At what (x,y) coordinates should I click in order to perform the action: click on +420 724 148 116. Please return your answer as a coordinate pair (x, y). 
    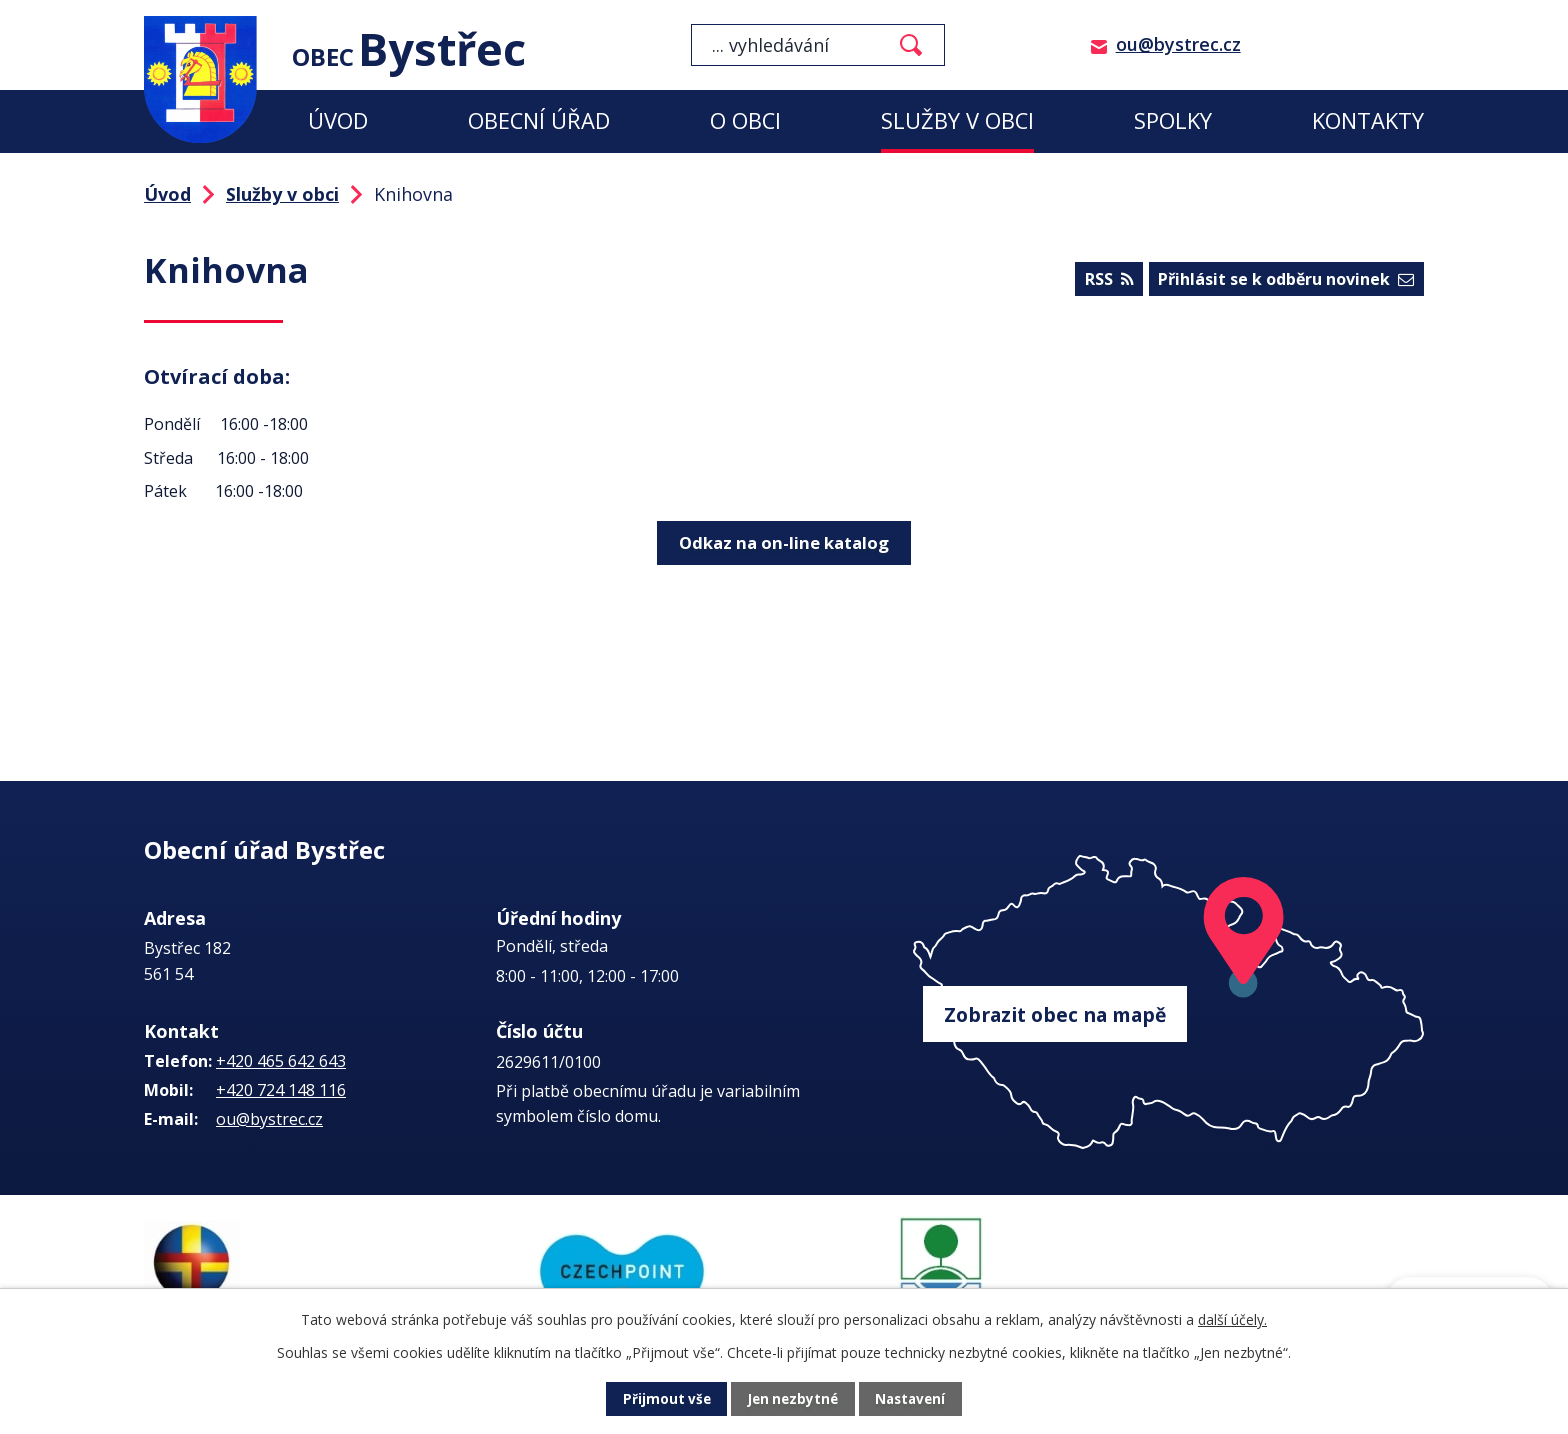
    Looking at the image, I should click on (281, 1090).